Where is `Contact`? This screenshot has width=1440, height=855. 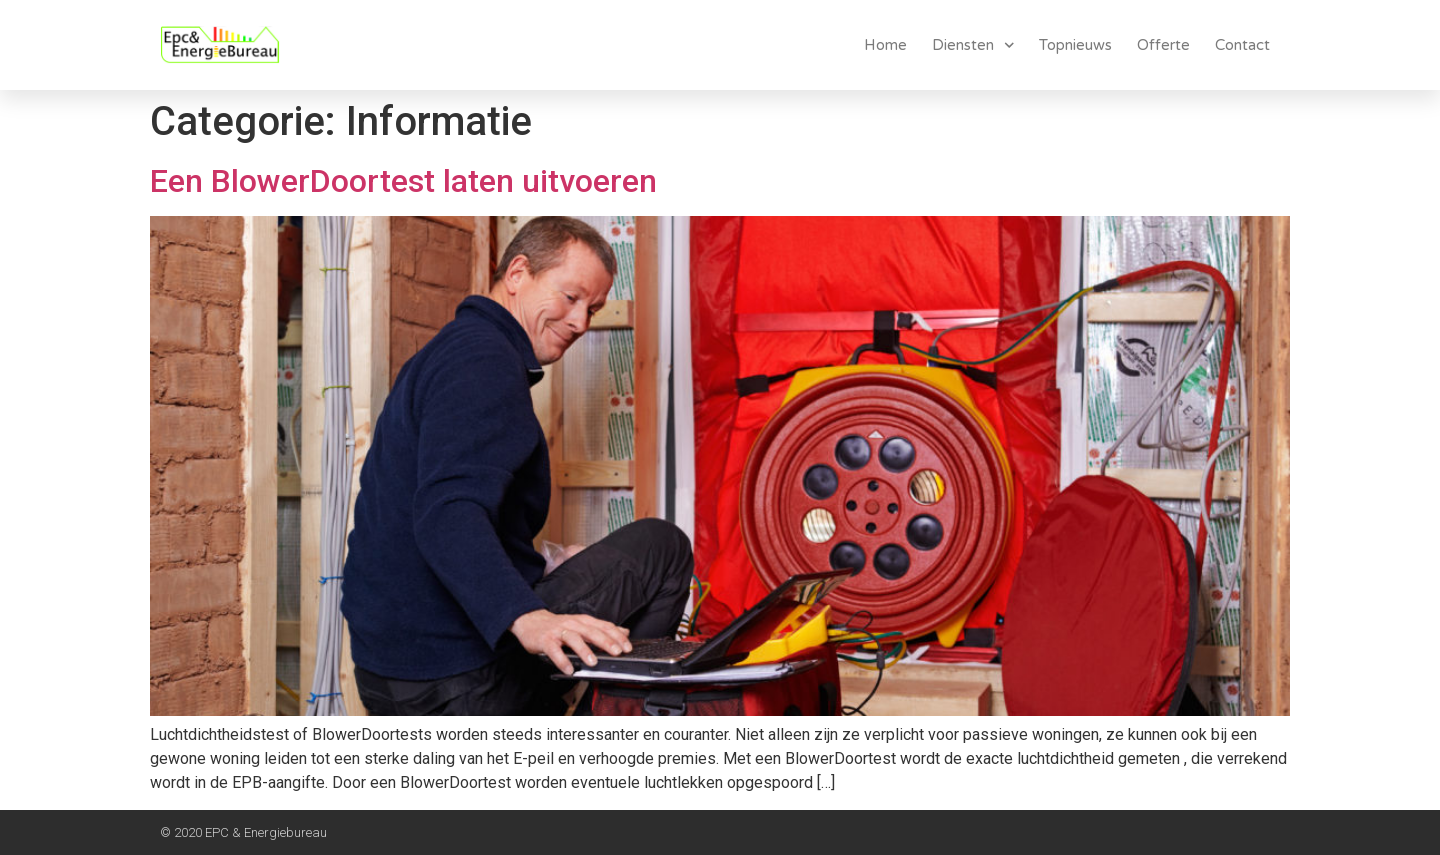
Contact is located at coordinates (1242, 45).